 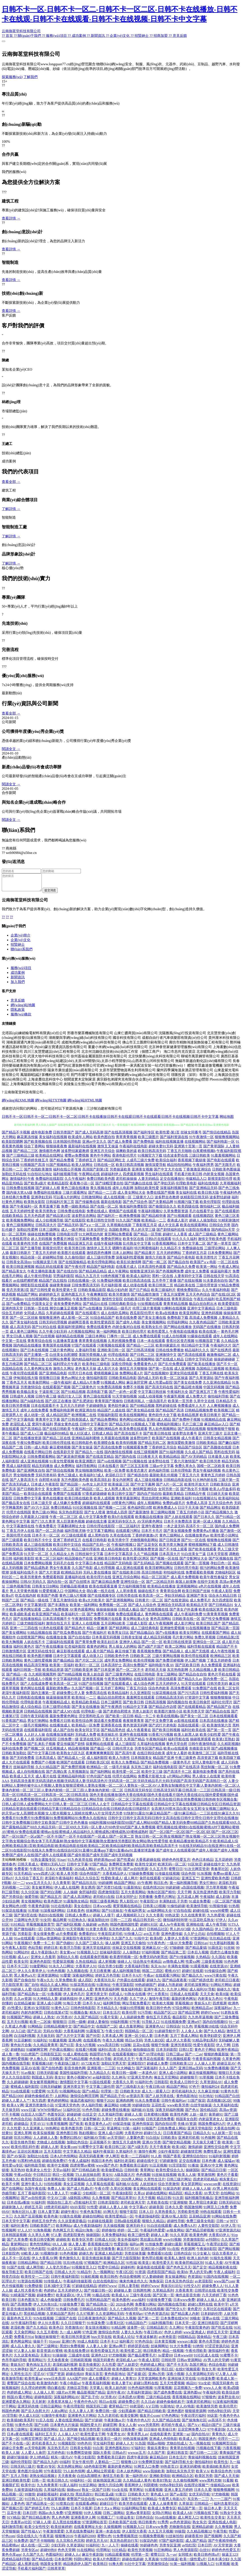 I want to click on www国产色片, so click(x=107, y=2169).